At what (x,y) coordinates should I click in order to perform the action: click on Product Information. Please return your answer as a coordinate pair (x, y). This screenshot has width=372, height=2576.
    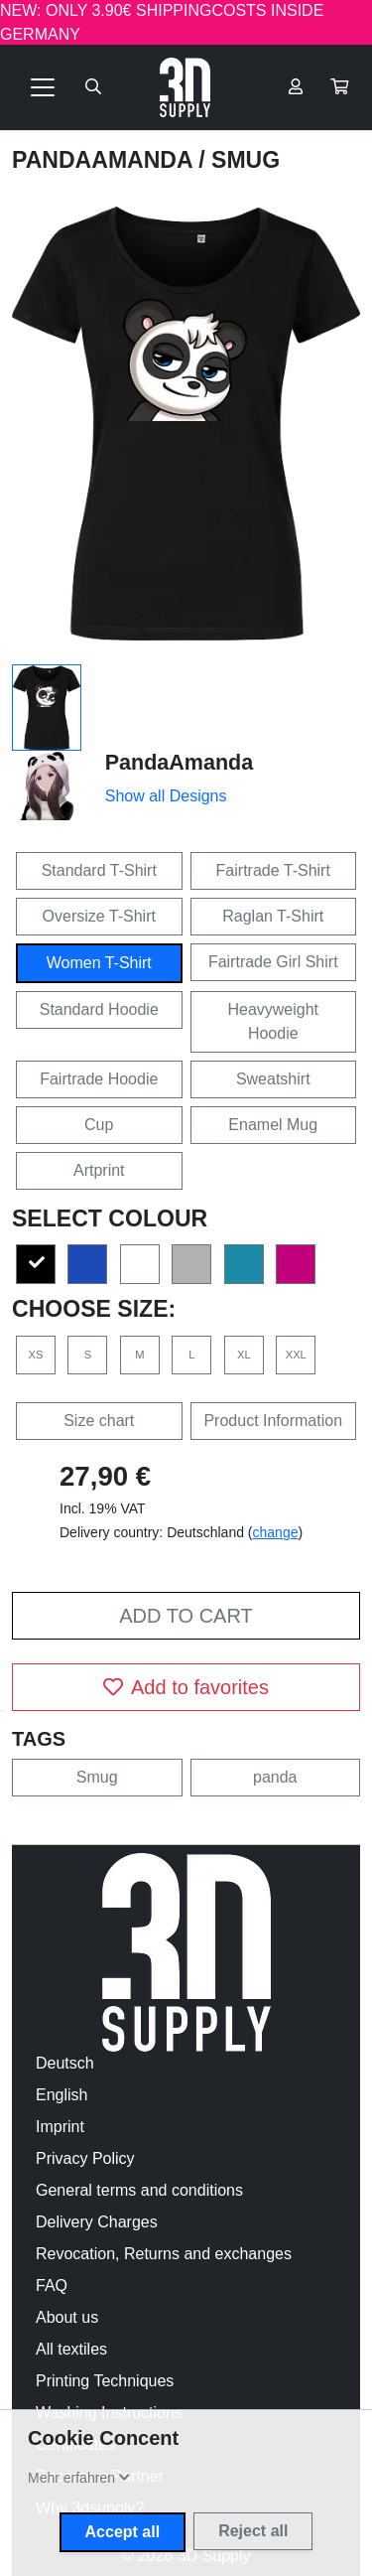
    Looking at the image, I should click on (272, 1420).